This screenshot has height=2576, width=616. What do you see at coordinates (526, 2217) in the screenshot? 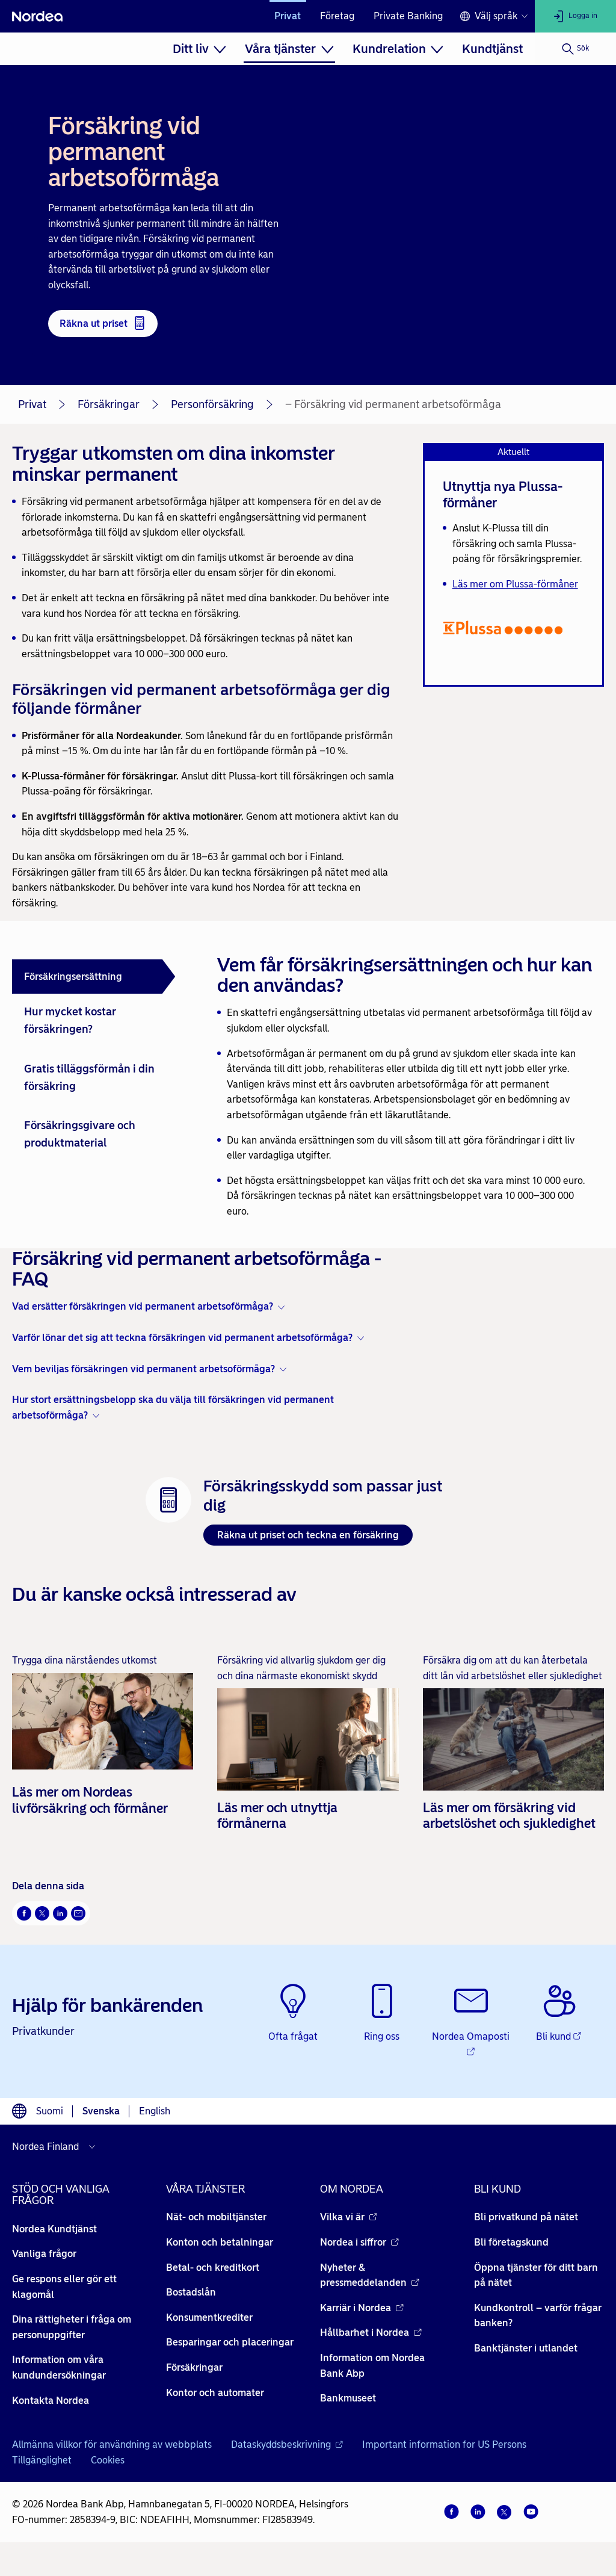
I see `Bli privatkund på nätet` at bounding box center [526, 2217].